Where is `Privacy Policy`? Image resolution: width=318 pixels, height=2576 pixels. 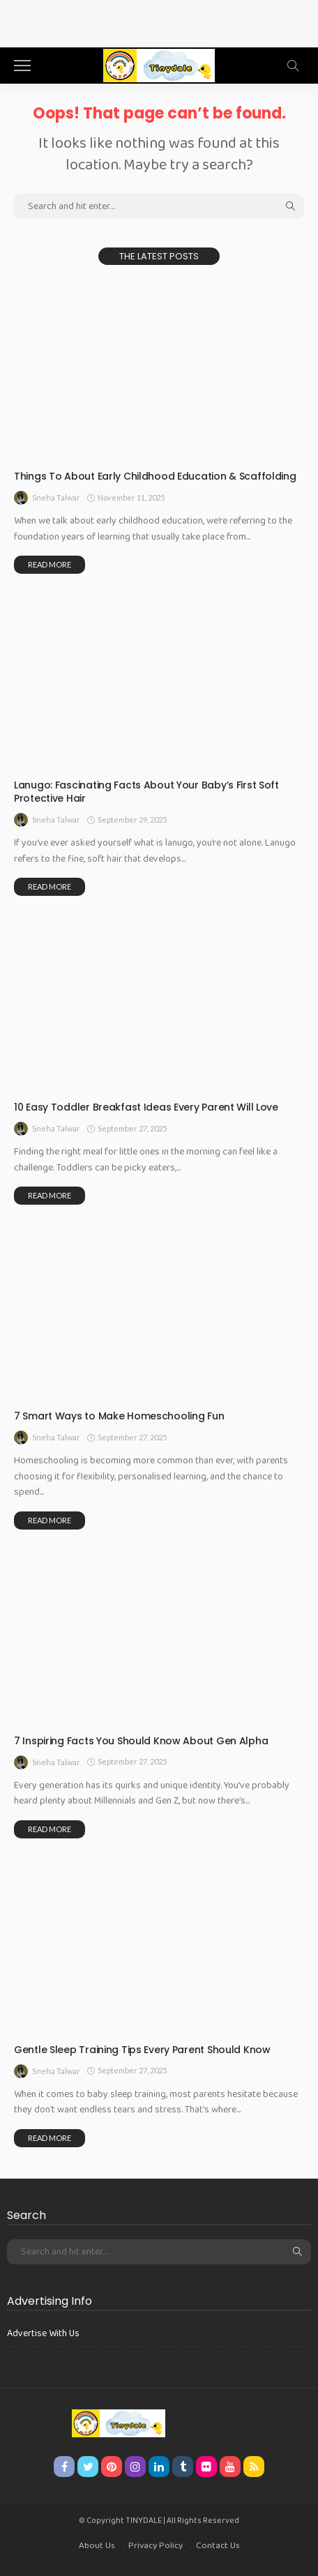 Privacy Policy is located at coordinates (155, 2545).